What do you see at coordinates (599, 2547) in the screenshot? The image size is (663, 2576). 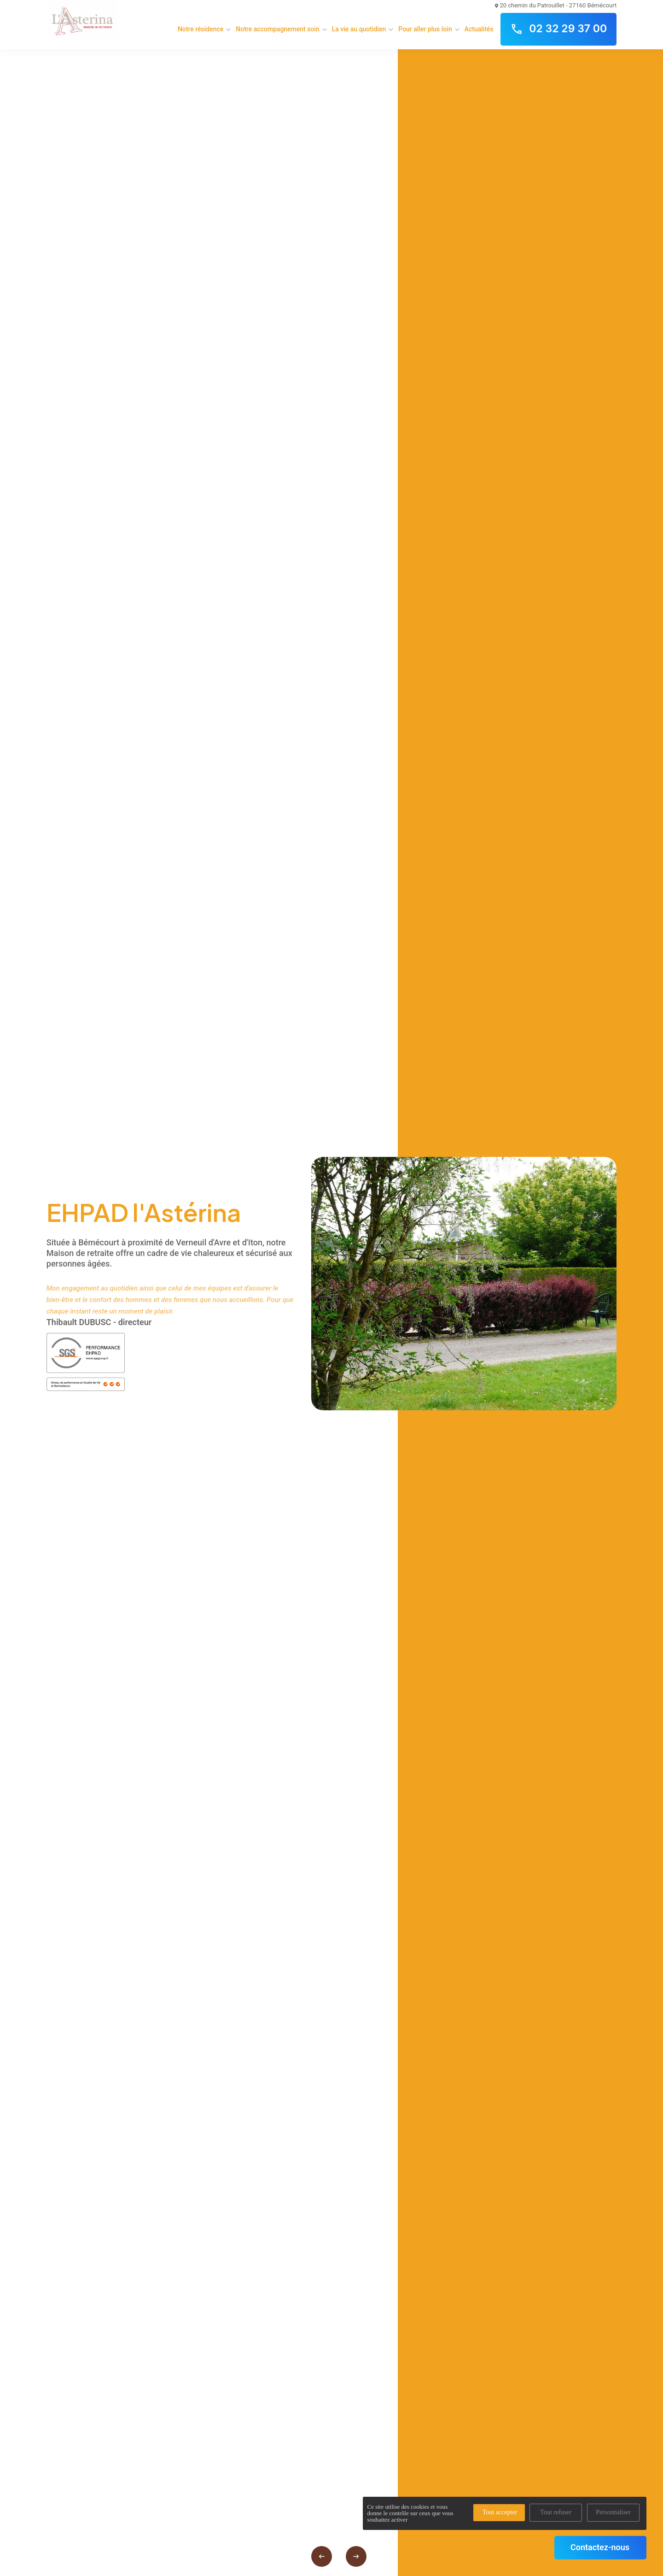 I see `Contactez-nous` at bounding box center [599, 2547].